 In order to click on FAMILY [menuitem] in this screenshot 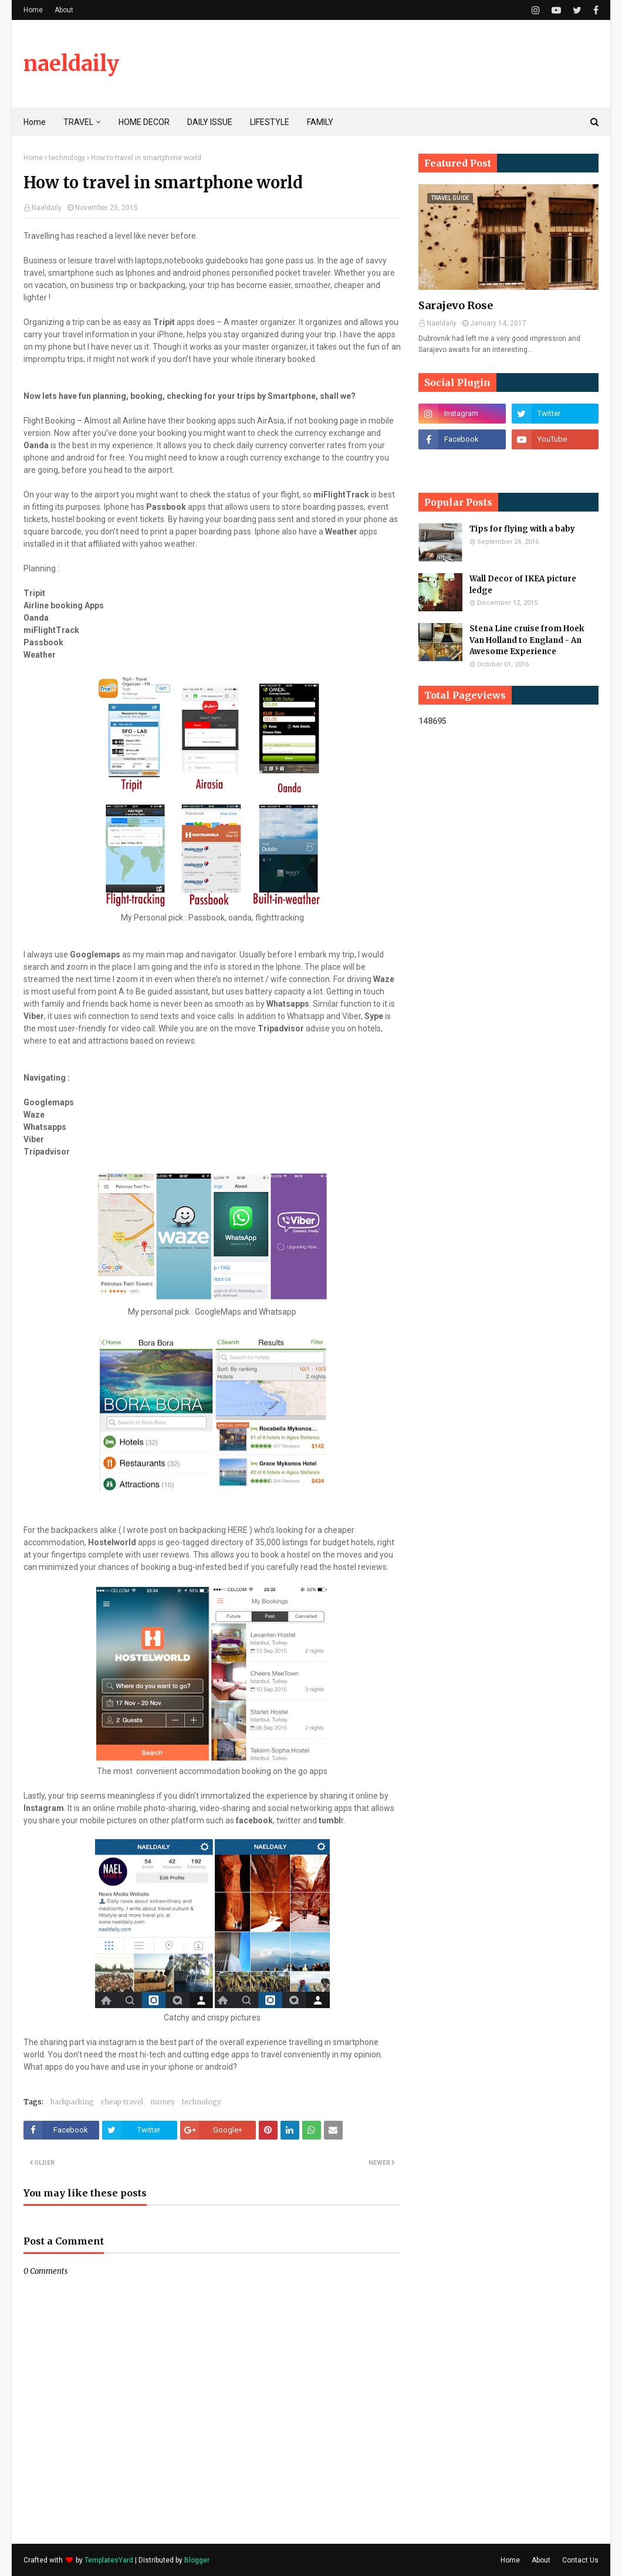, I will do `click(320, 122)`.